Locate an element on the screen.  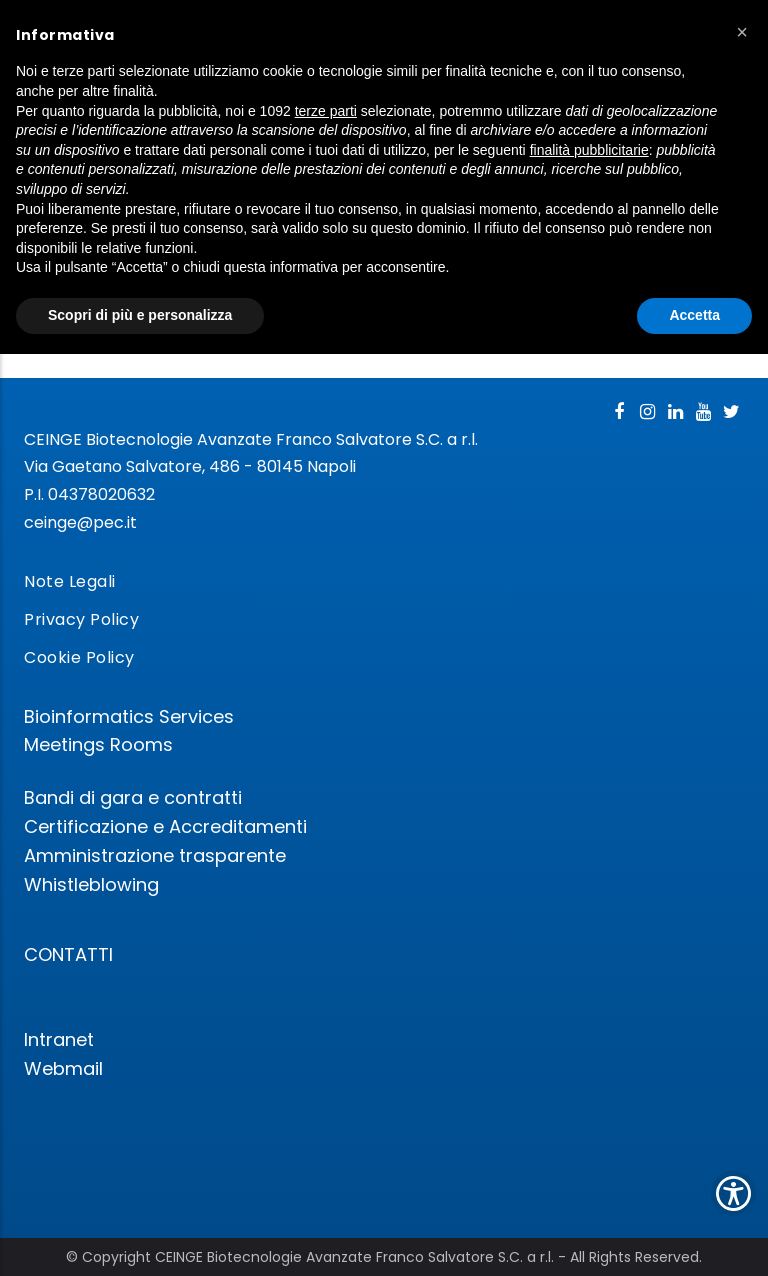
finalità pubblicitarie is located at coordinates (589, 150).